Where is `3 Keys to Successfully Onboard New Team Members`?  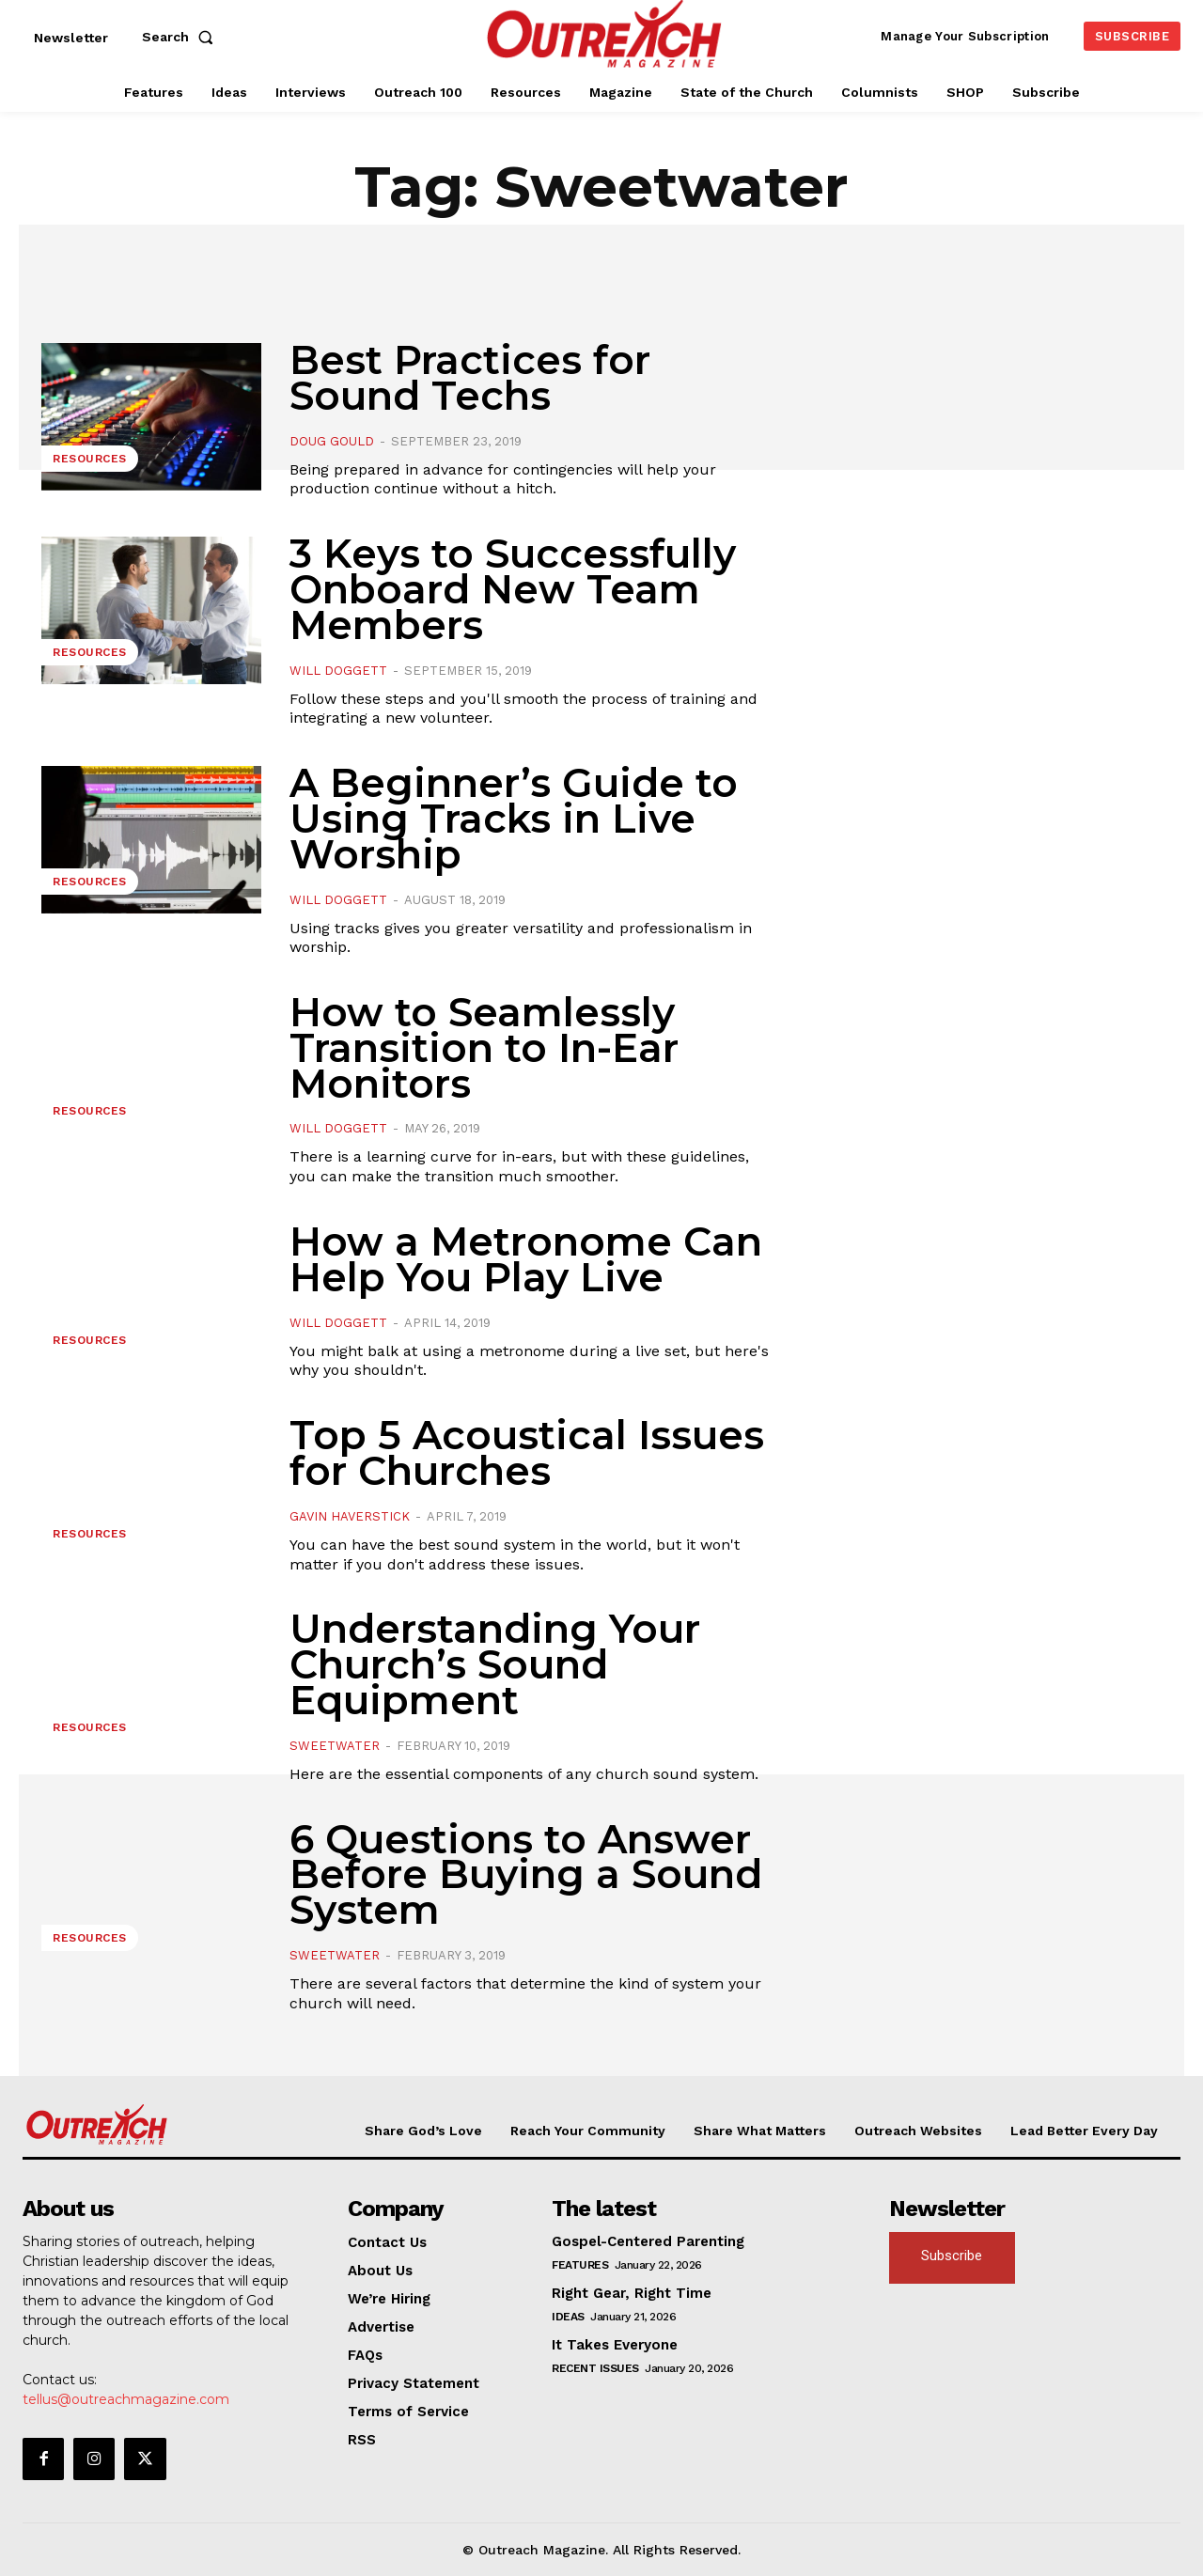 3 Keys to Successfully Onboard New Team Members is located at coordinates (512, 589).